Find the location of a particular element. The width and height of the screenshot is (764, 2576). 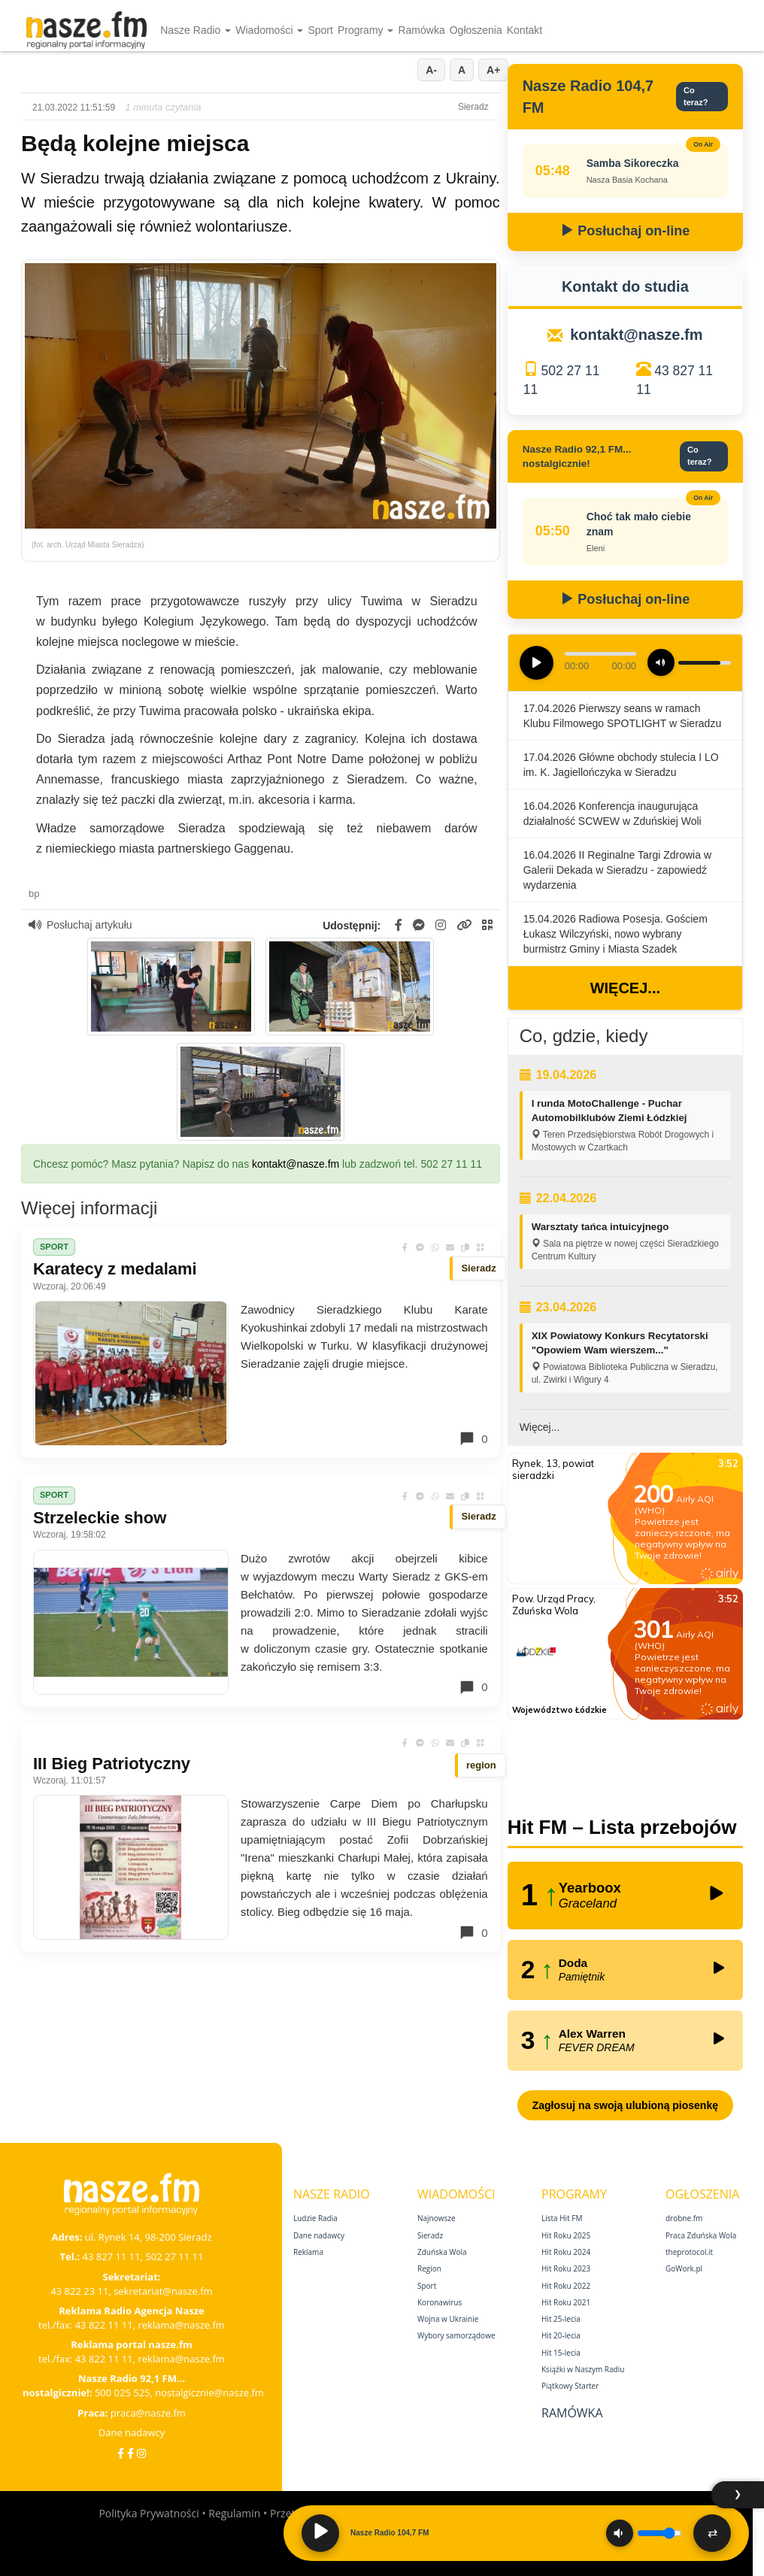

Region is located at coordinates (429, 2268).